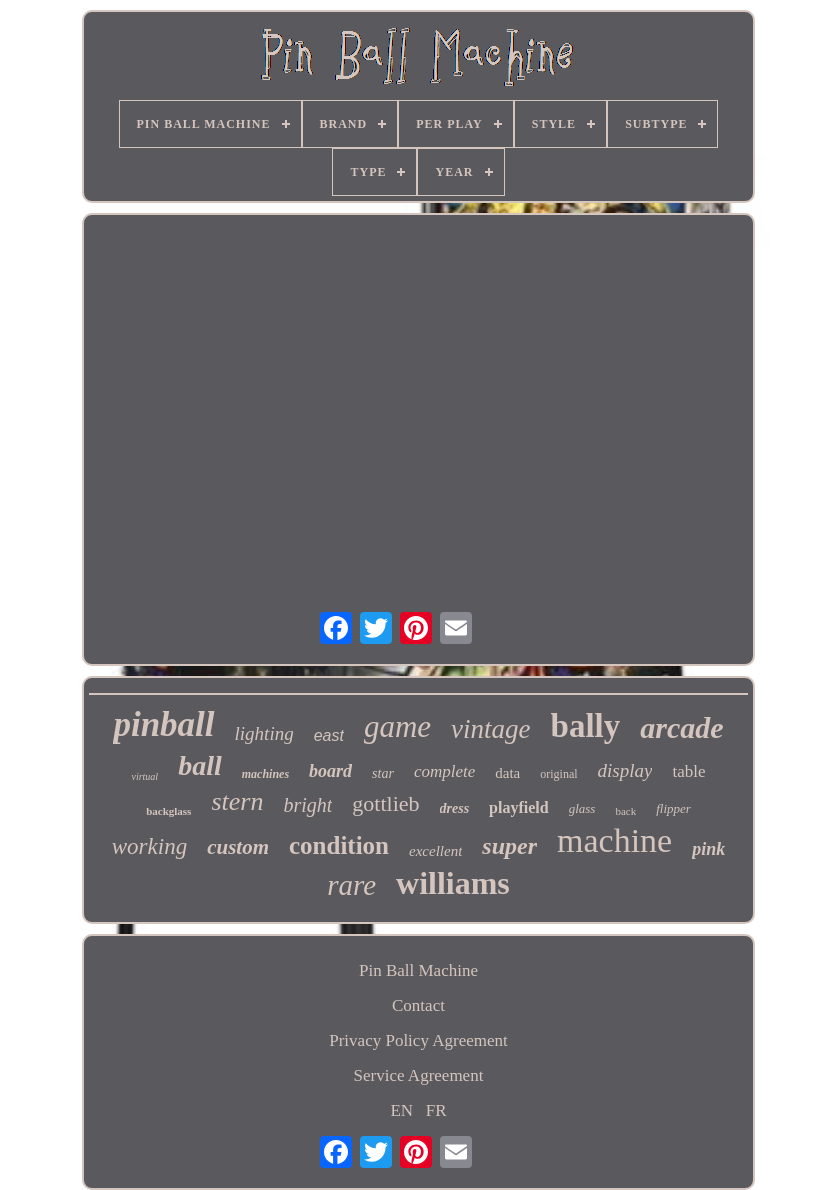 This screenshot has height=1190, width=823. Describe the element at coordinates (149, 846) in the screenshot. I see `working` at that location.